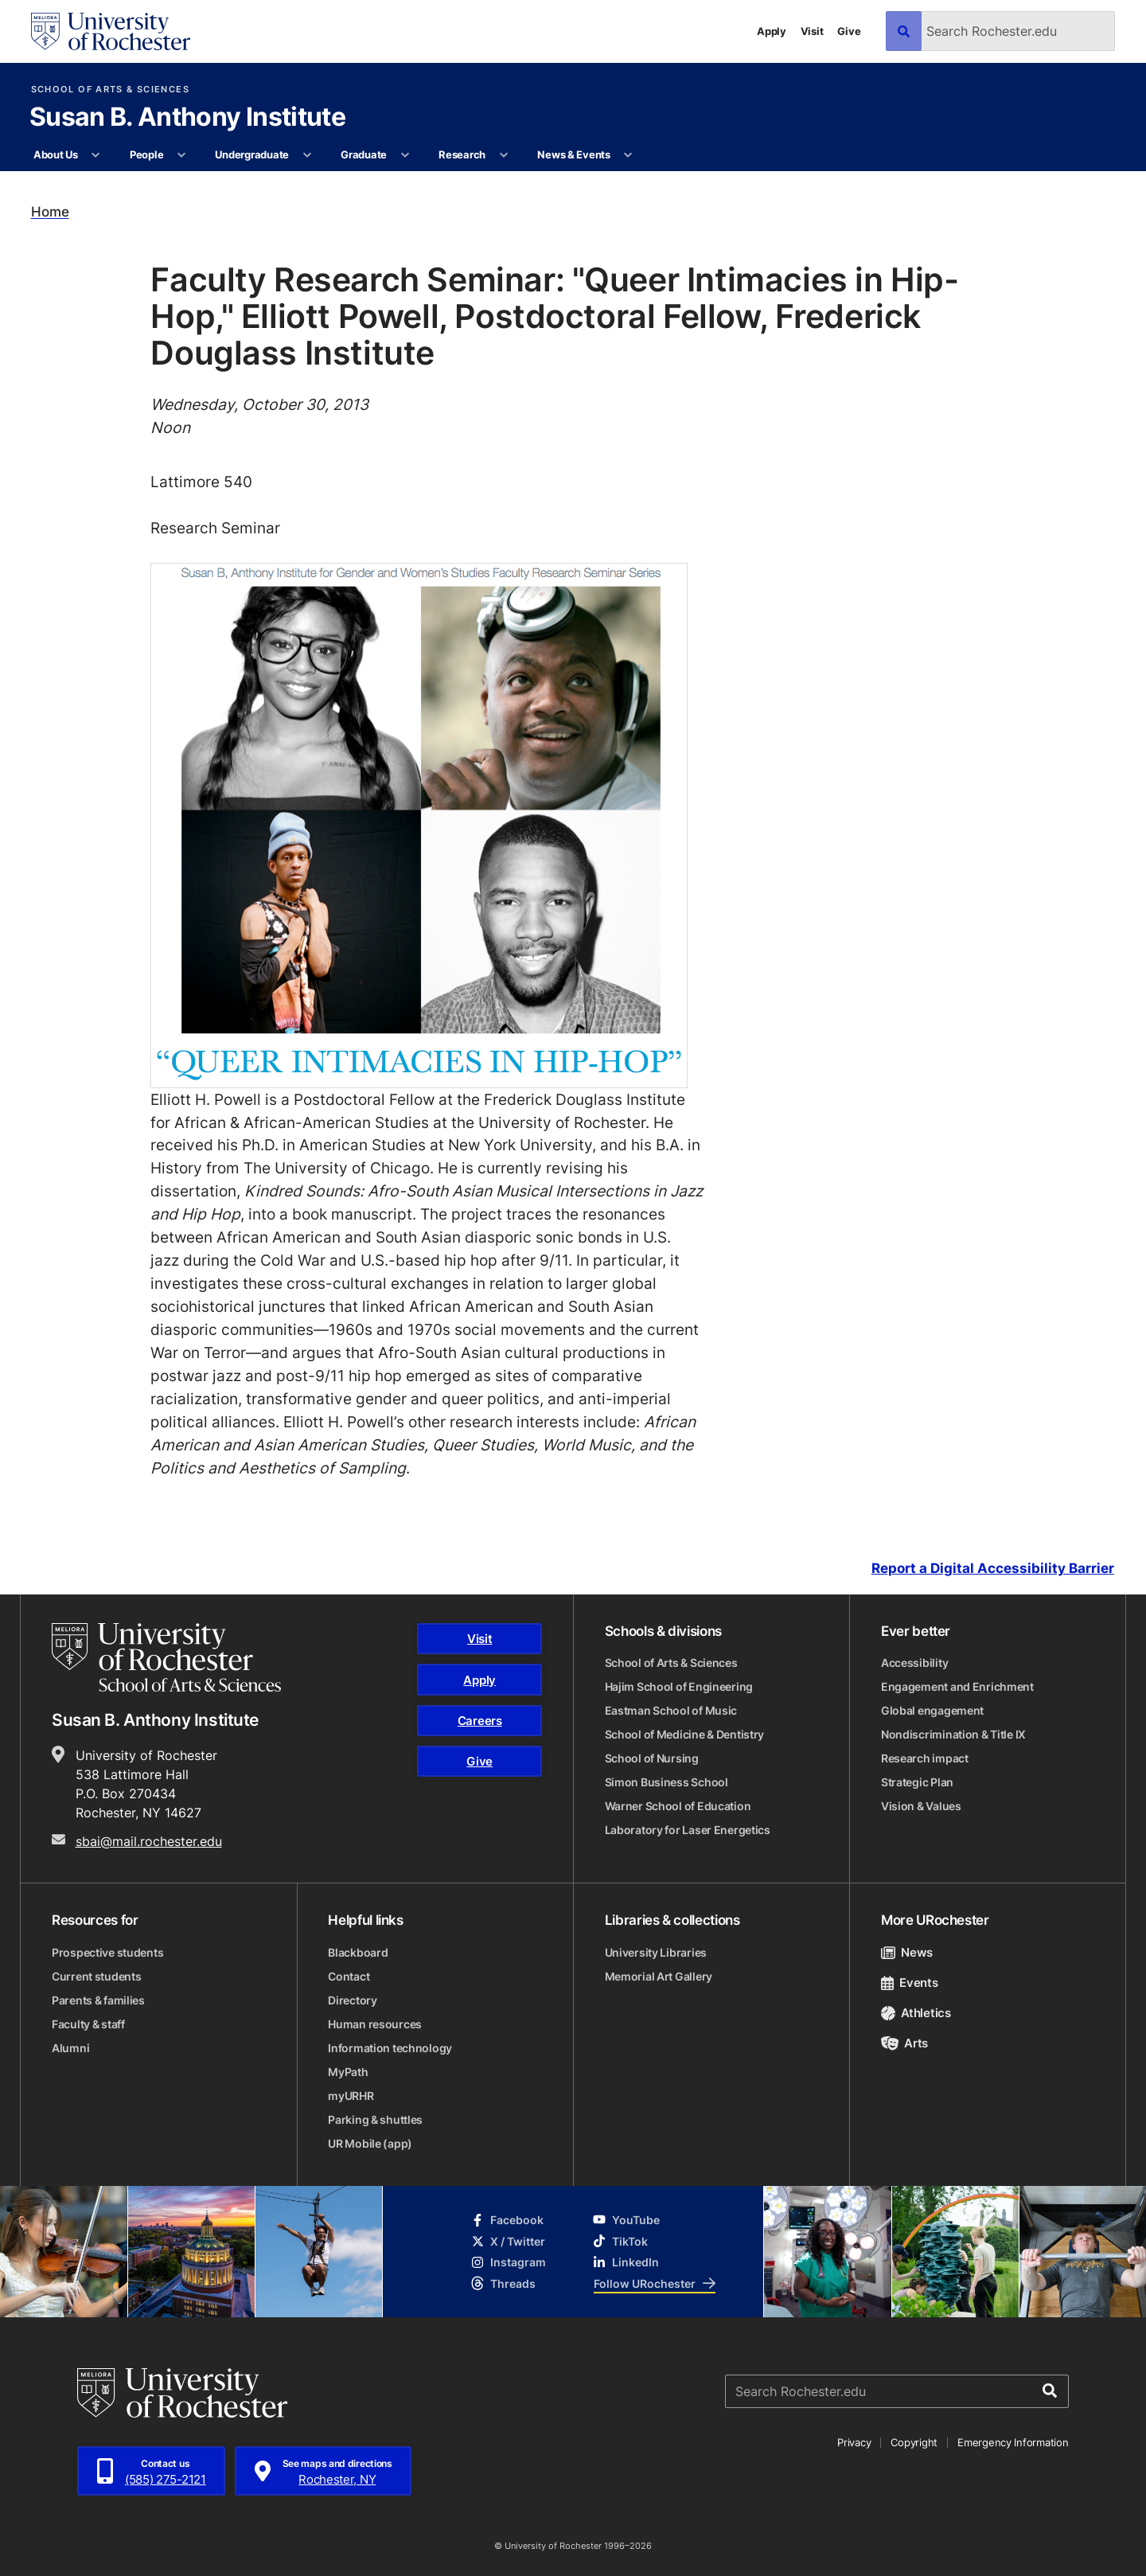 This screenshot has height=2576, width=1146. I want to click on Human resources, so click(375, 2024).